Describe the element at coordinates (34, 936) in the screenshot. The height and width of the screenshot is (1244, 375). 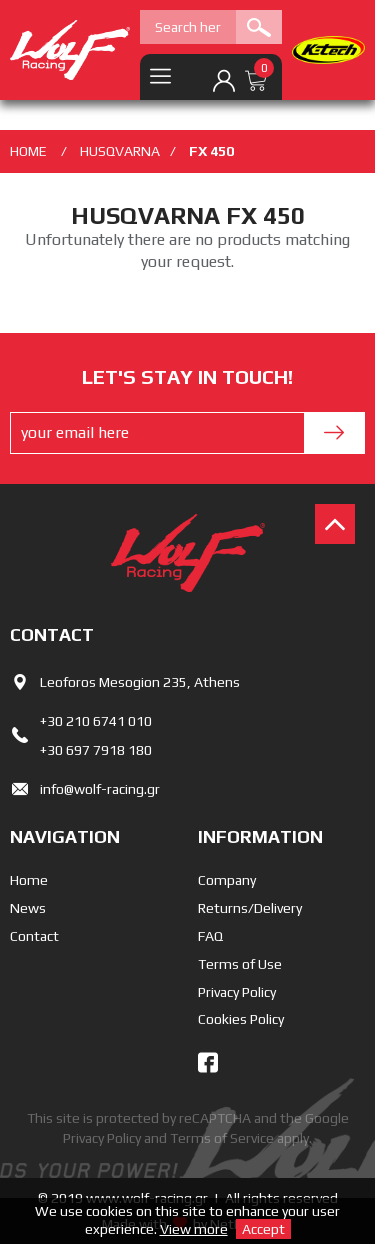
I see `Contact` at that location.